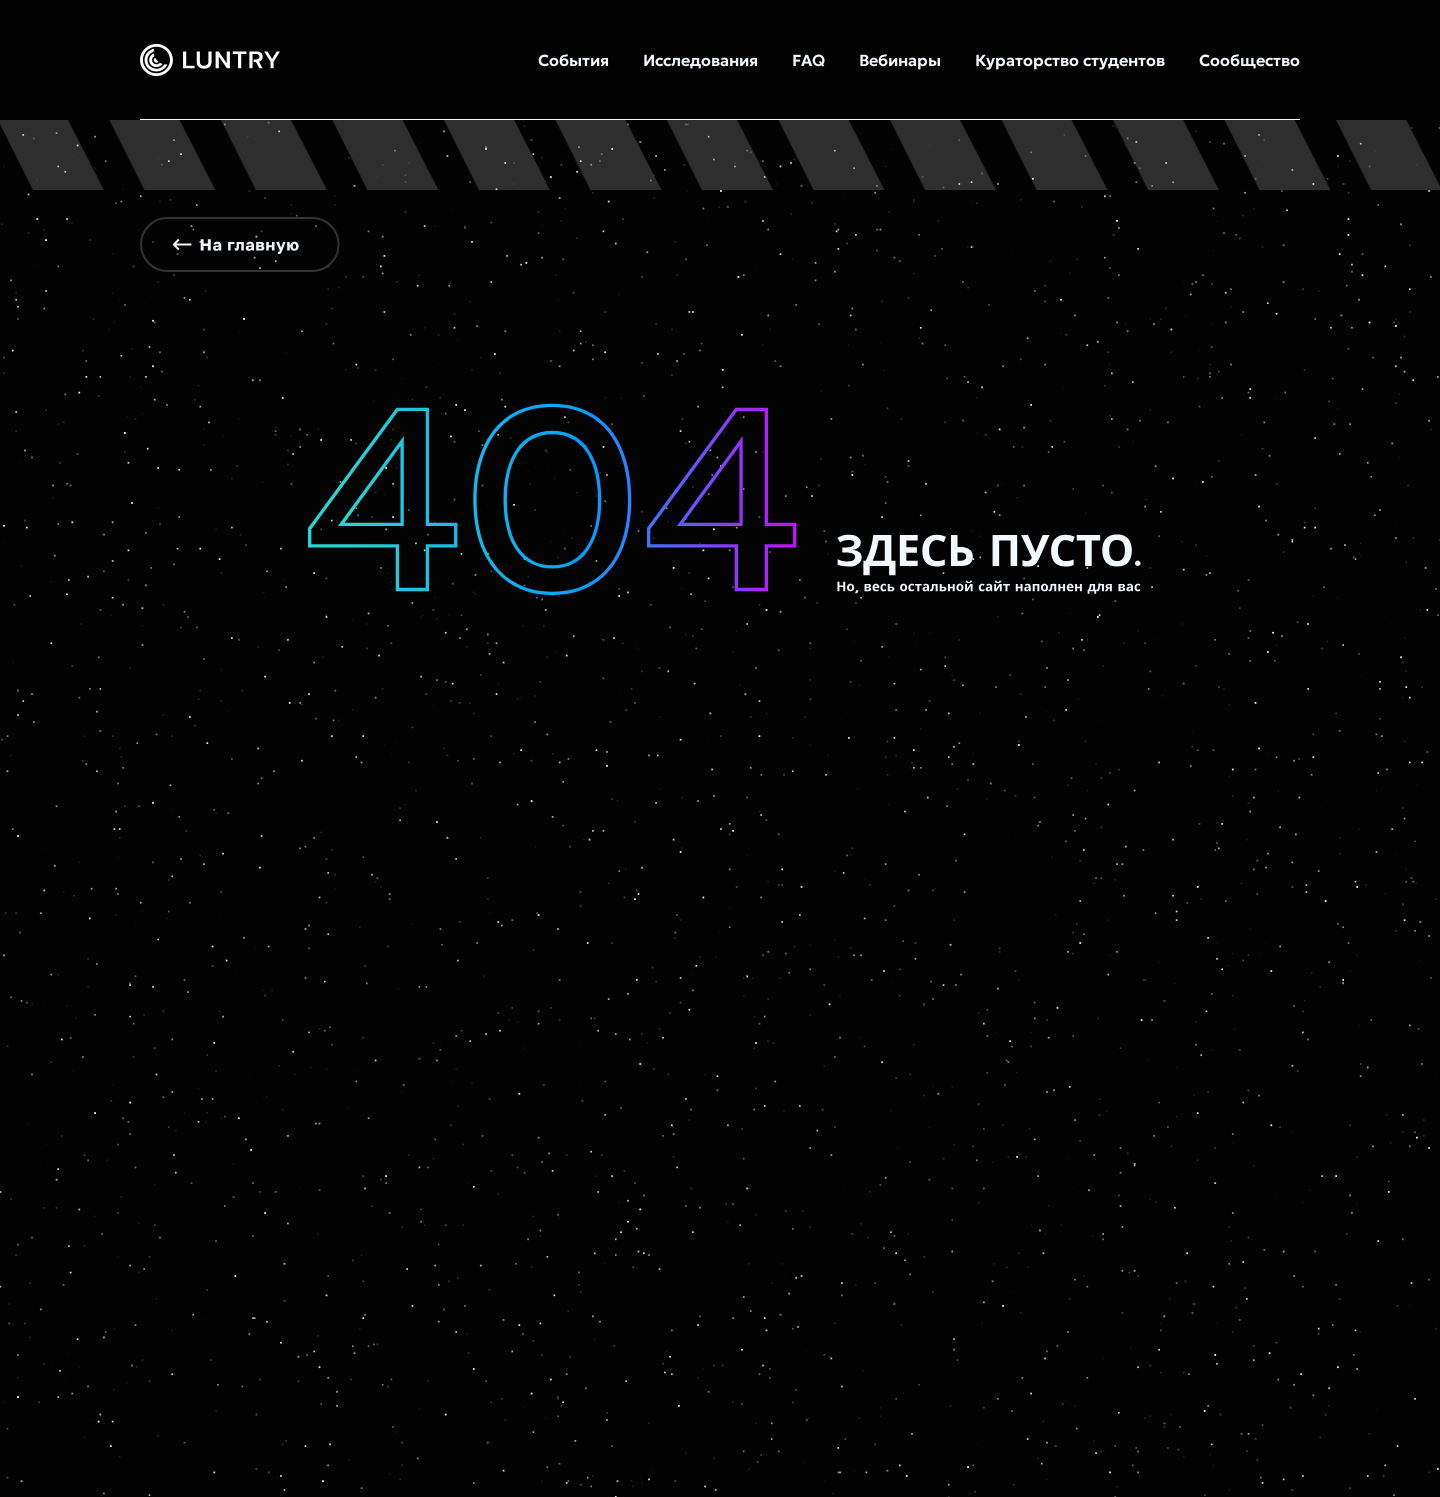 This screenshot has height=1497, width=1440. Describe the element at coordinates (573, 60) in the screenshot. I see `События` at that location.